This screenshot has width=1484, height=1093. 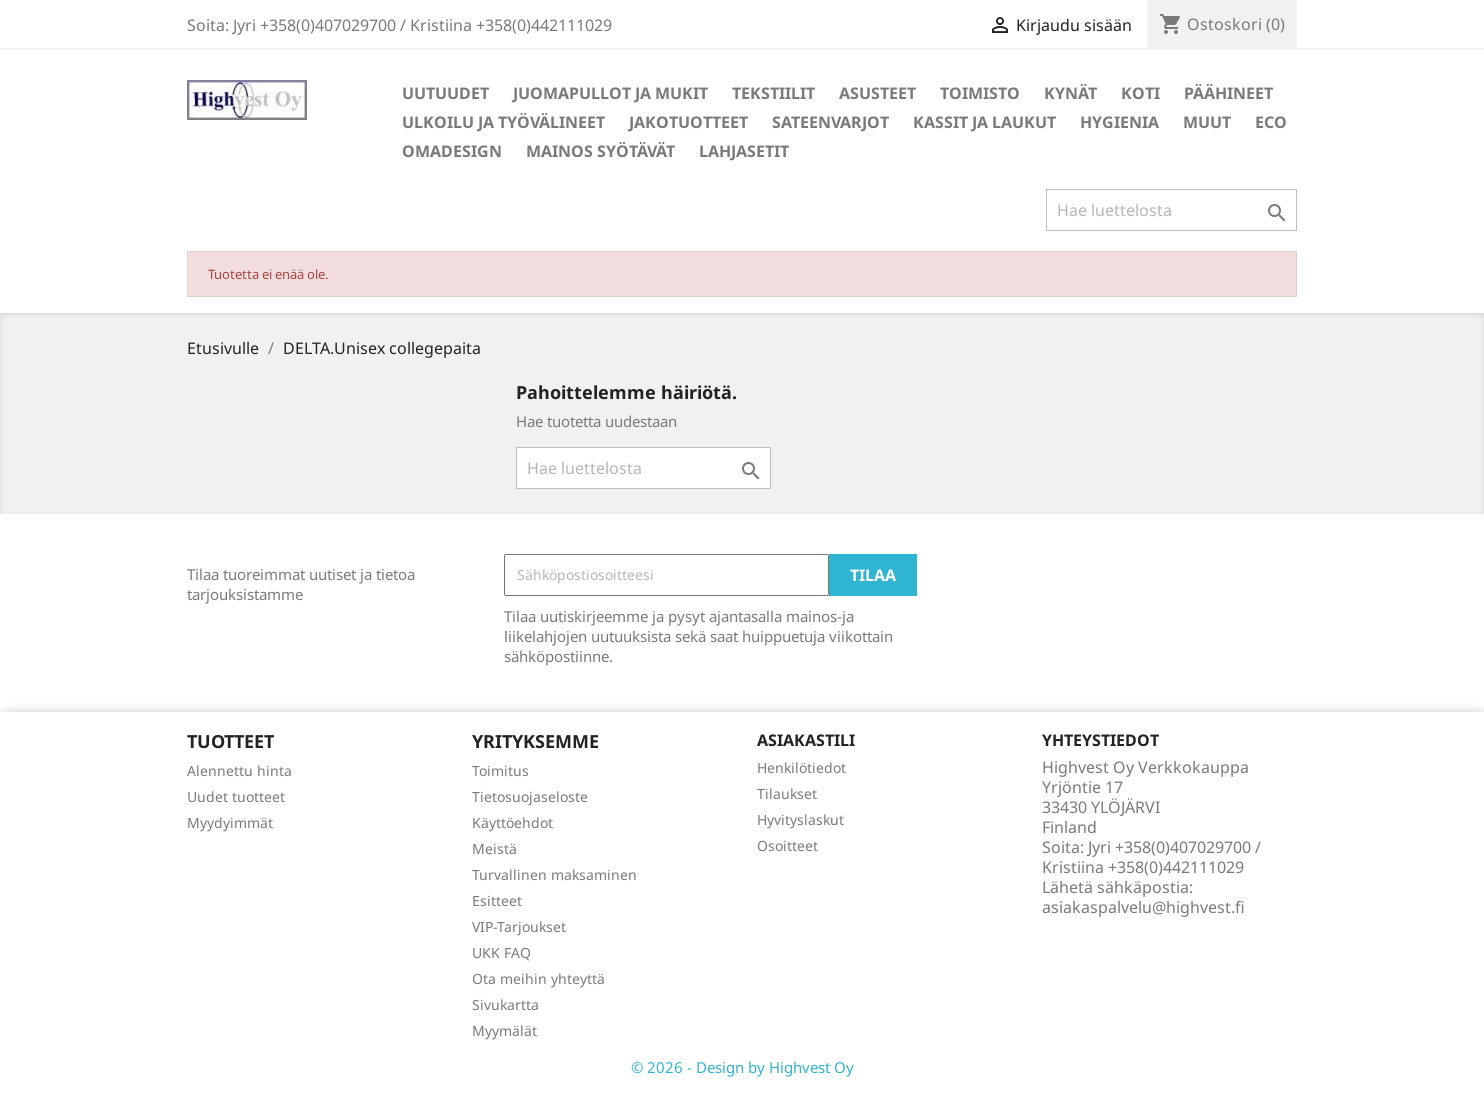 I want to click on Alennettu hinta, so click(x=239, y=770).